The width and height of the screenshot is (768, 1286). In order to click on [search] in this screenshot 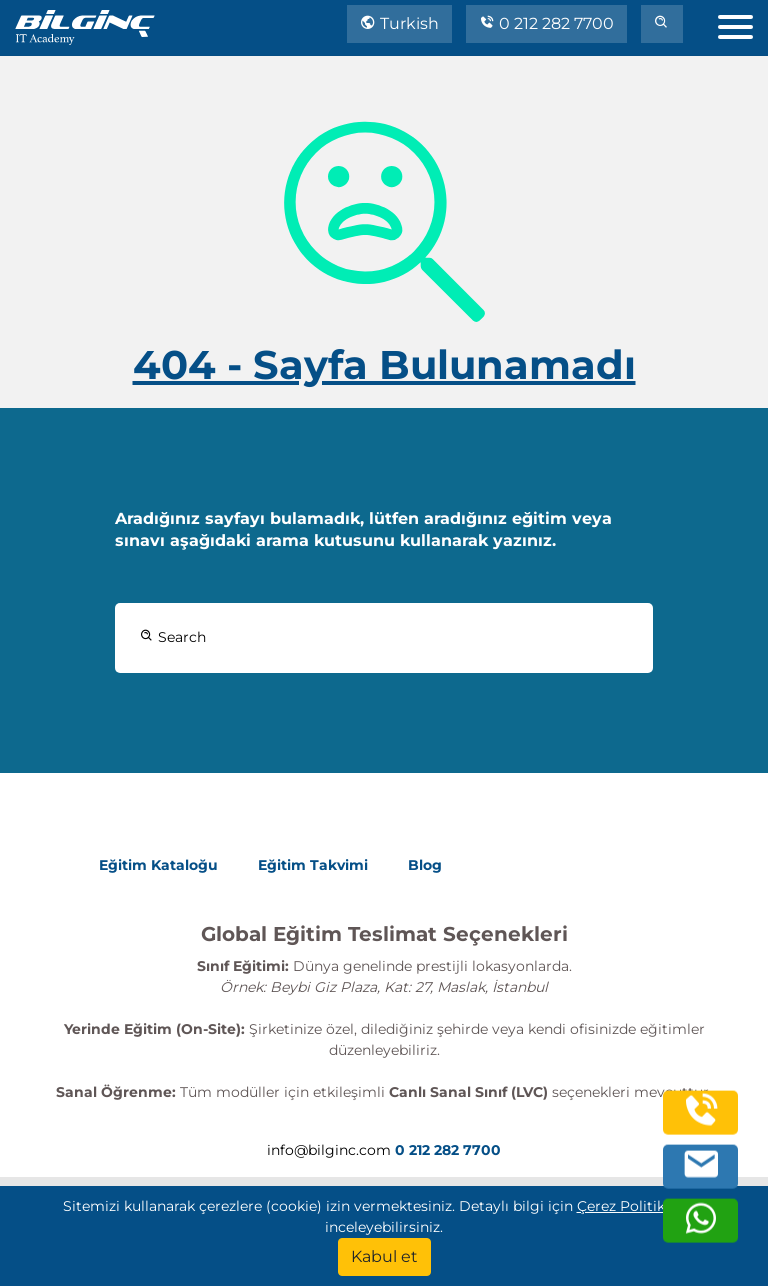, I will do `click(662, 24)`.